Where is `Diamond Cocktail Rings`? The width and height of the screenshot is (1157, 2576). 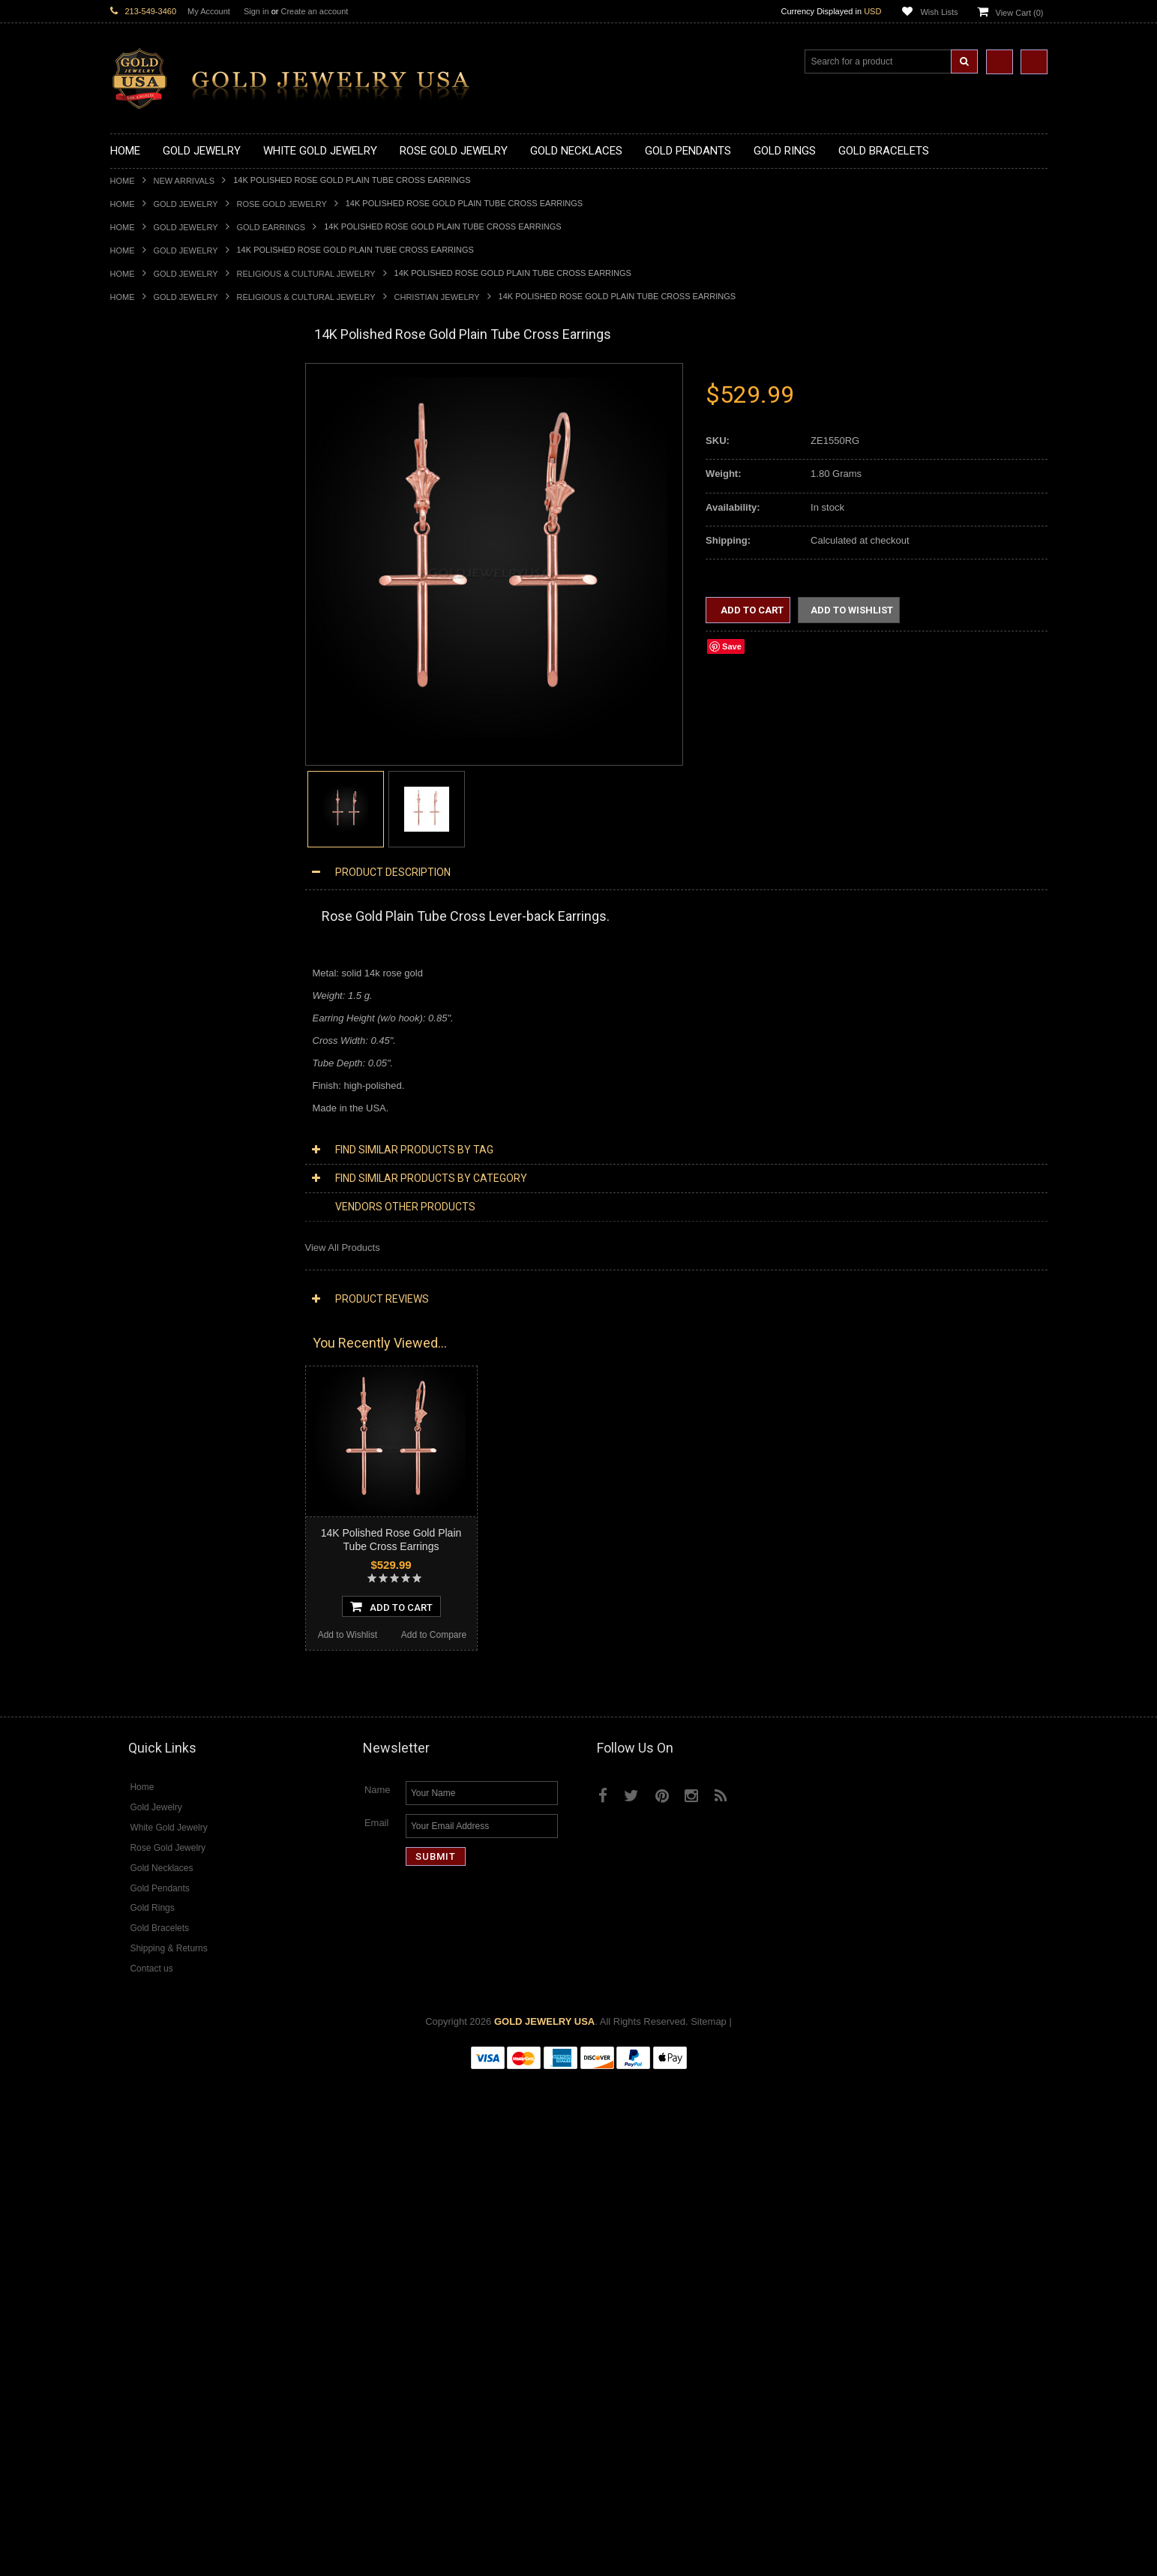 Diamond Cocktail Rings is located at coordinates (162, 1616).